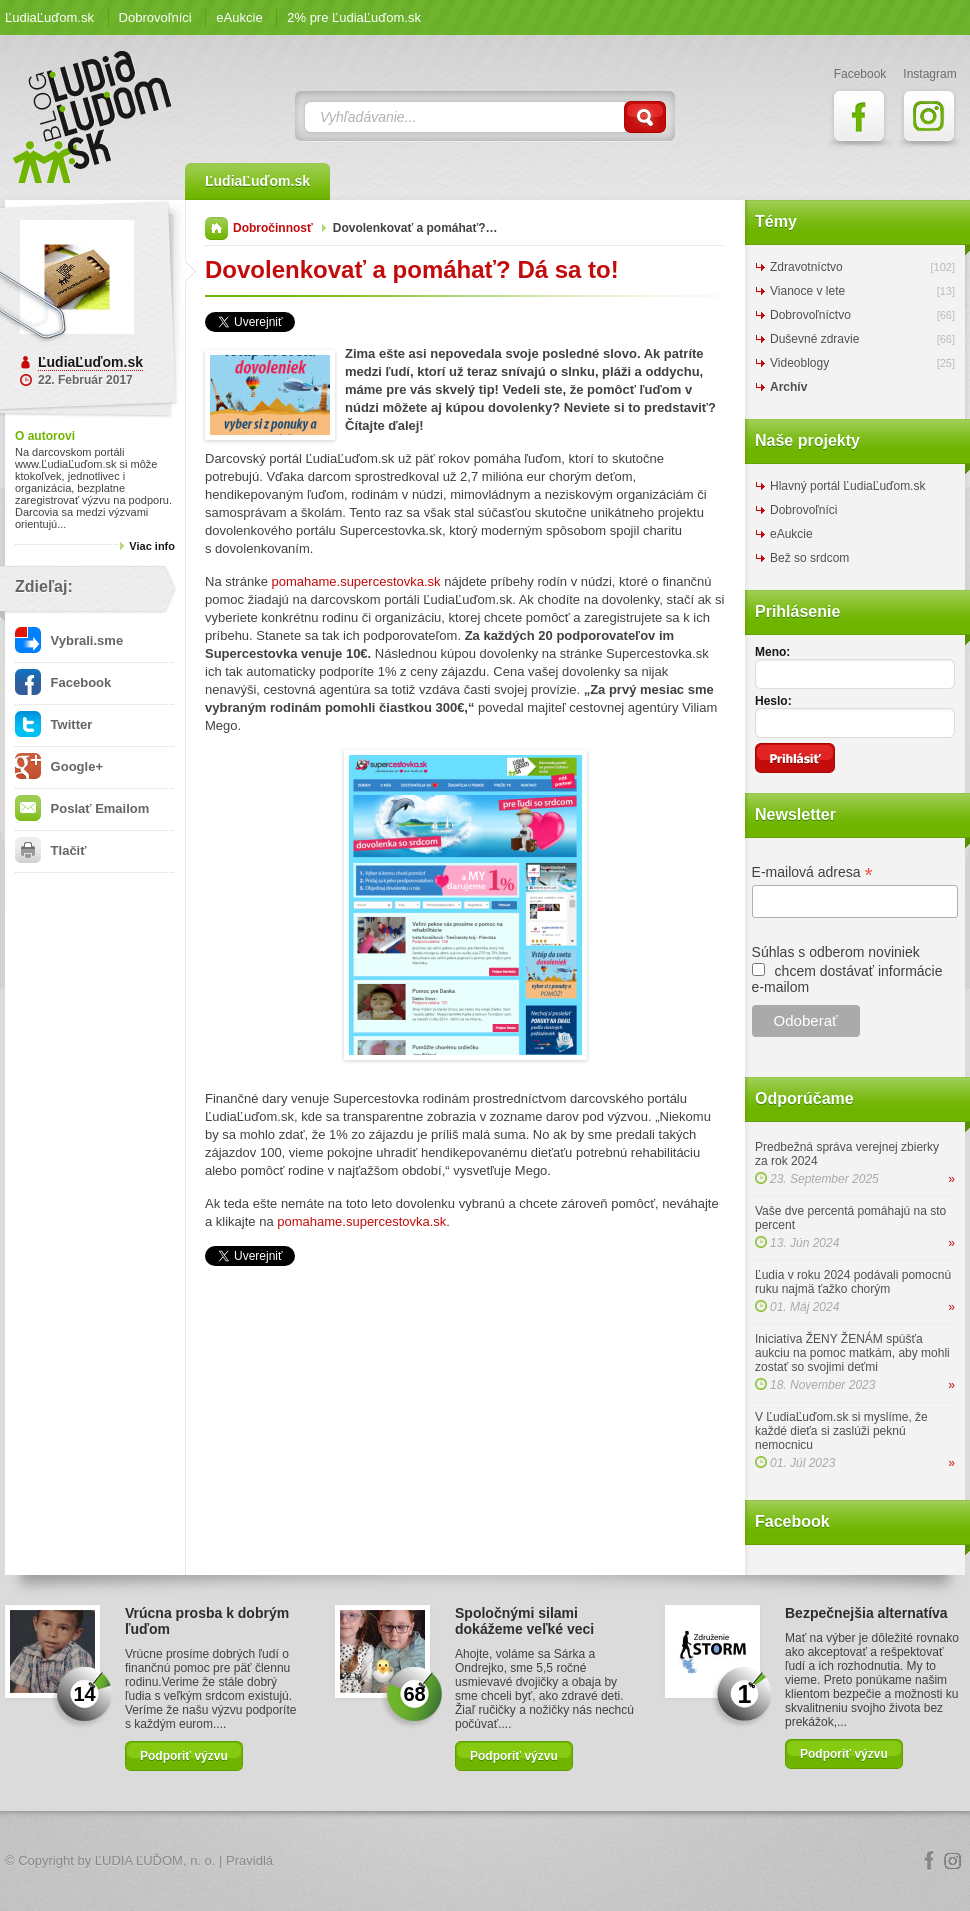 This screenshot has height=1911, width=970. I want to click on ĽudiaĽuďom.sk, so click(49, 17).